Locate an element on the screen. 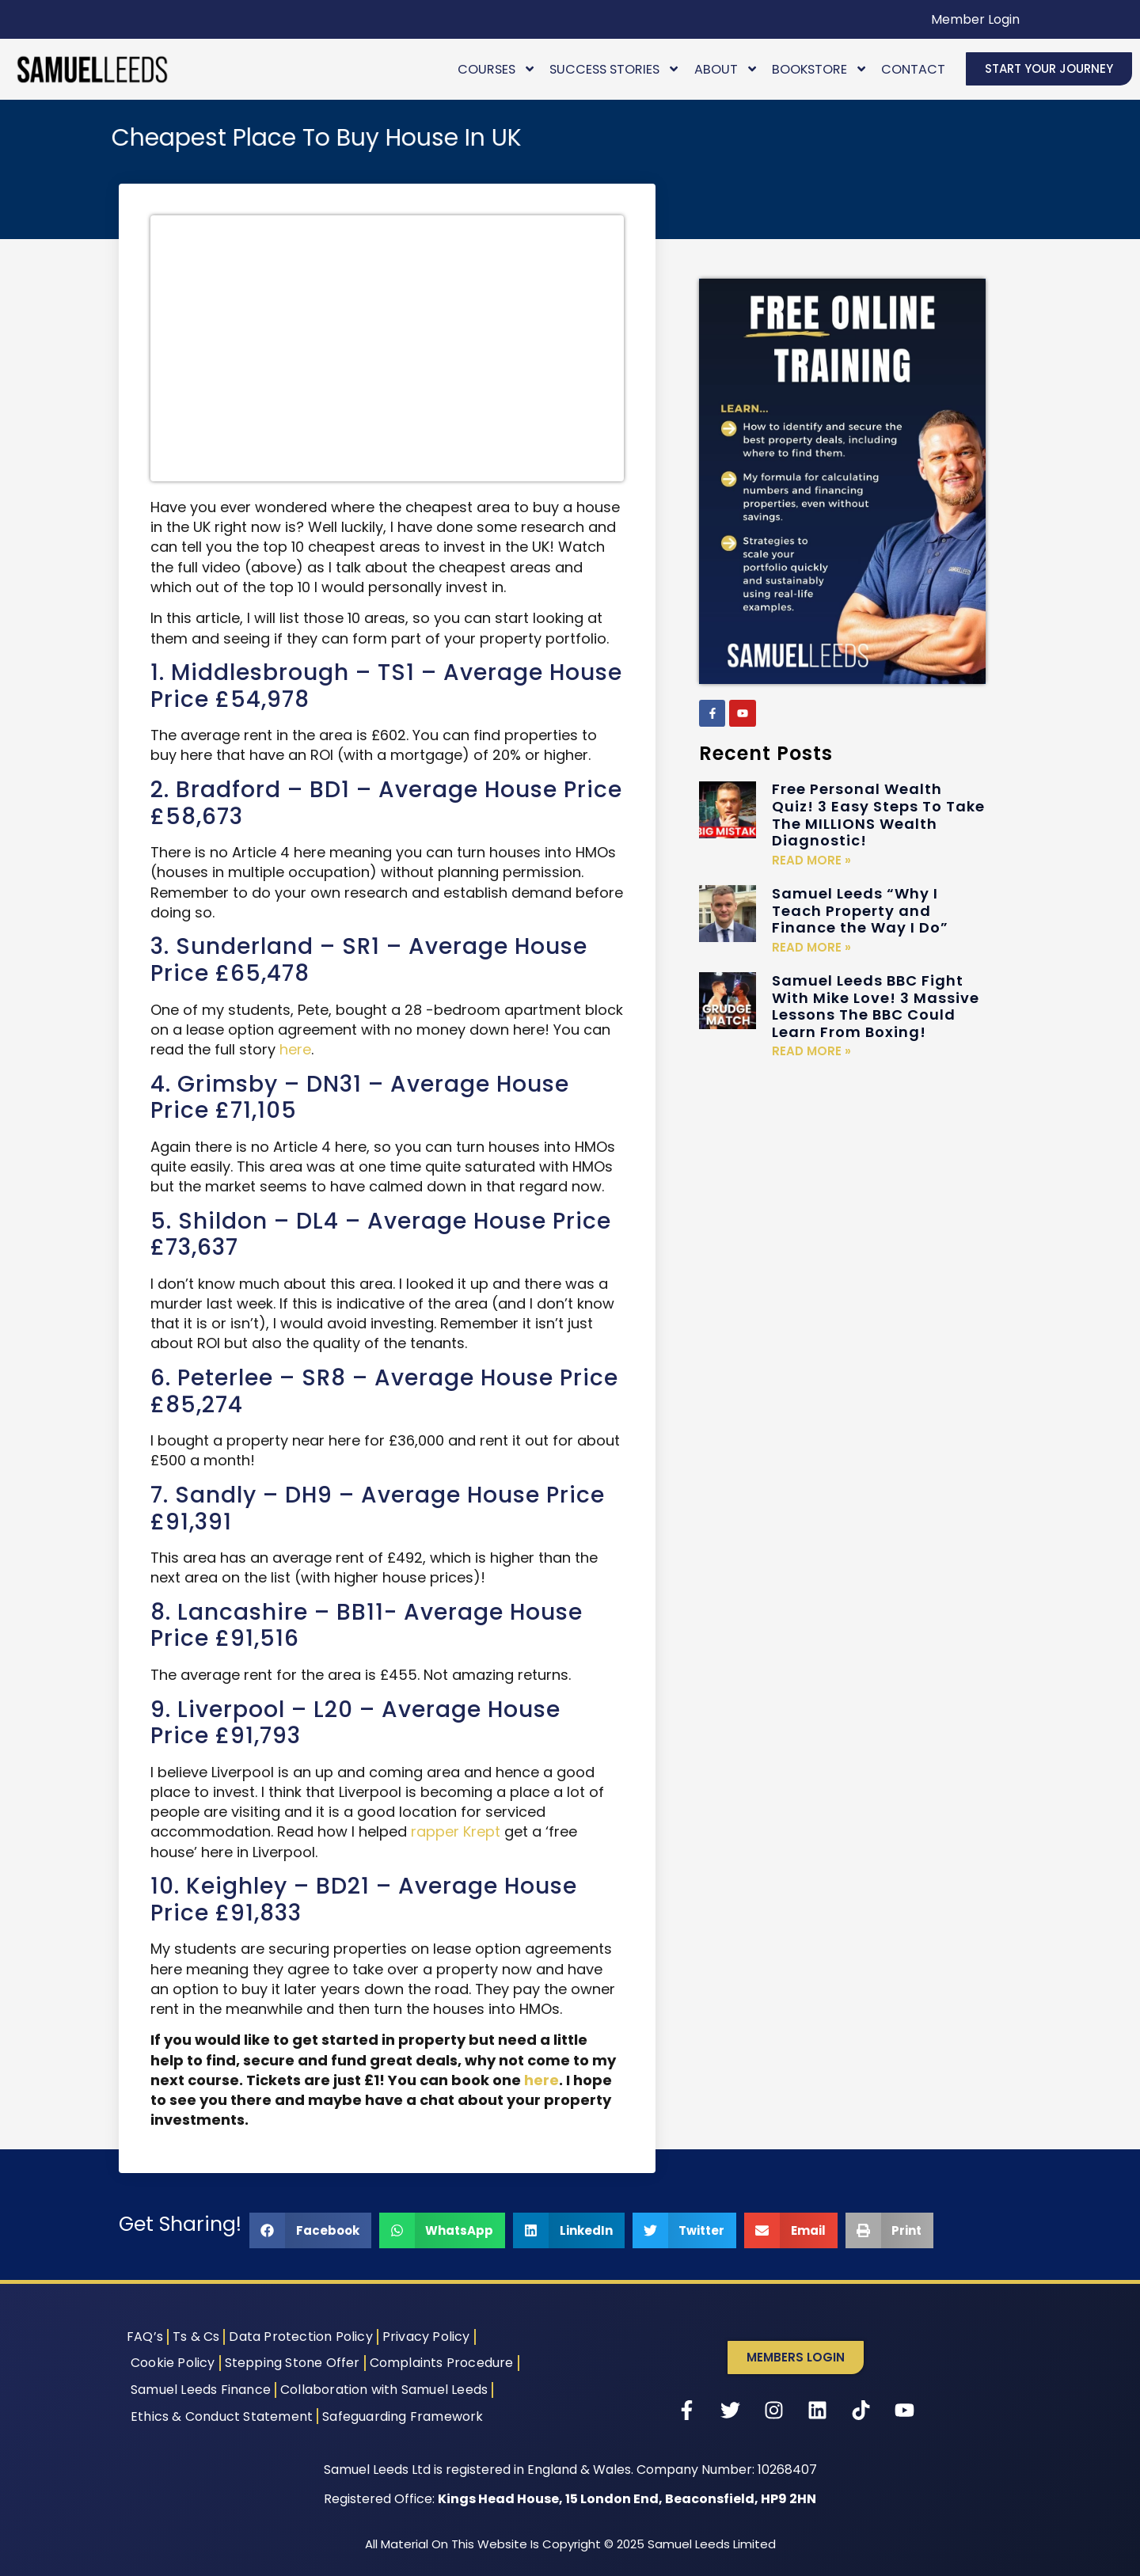 This screenshot has width=1140, height=2576. Ethics & Conduct Statement is located at coordinates (222, 2416).